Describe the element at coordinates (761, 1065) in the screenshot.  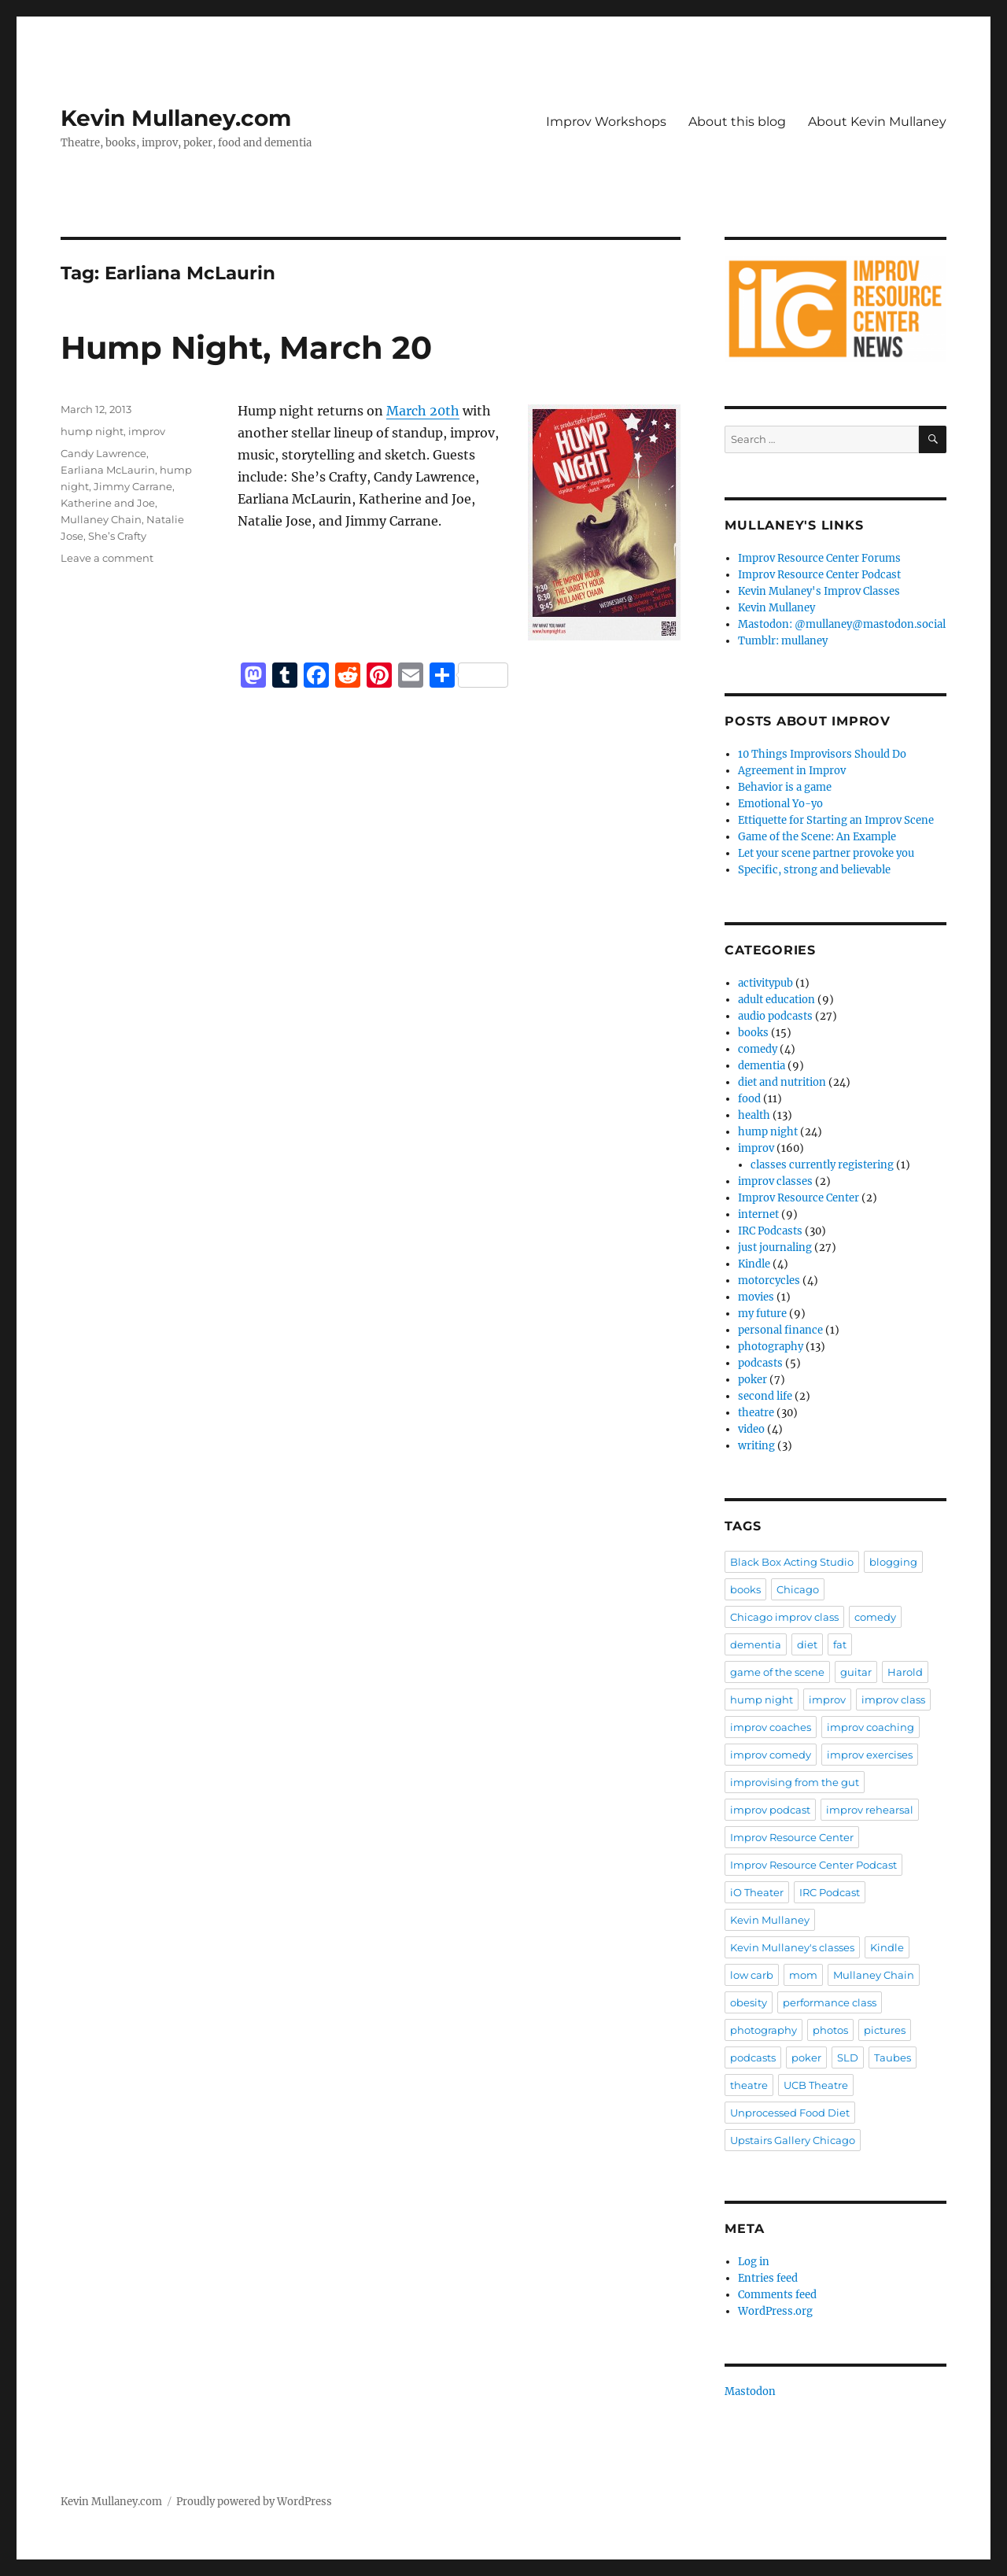
I see `dementia` at that location.